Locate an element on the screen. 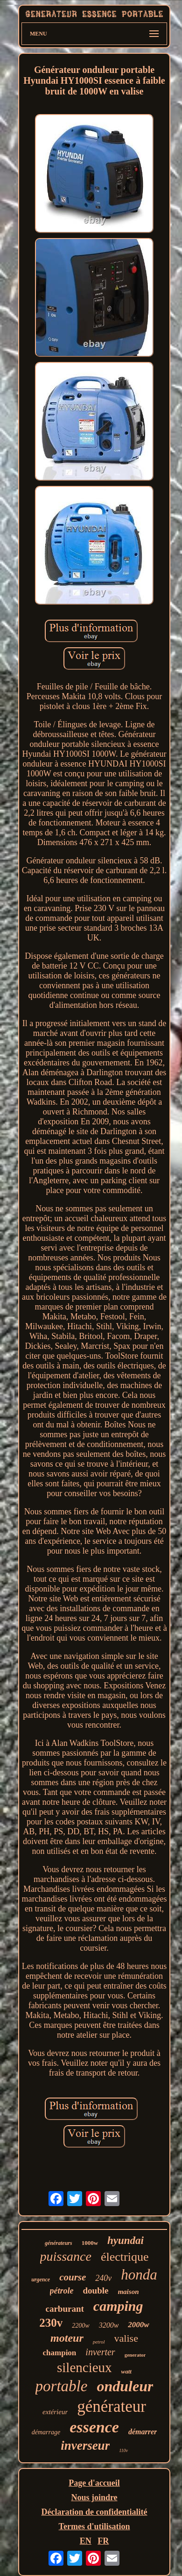 The height and width of the screenshot is (2576, 182). urgence is located at coordinates (40, 2279).